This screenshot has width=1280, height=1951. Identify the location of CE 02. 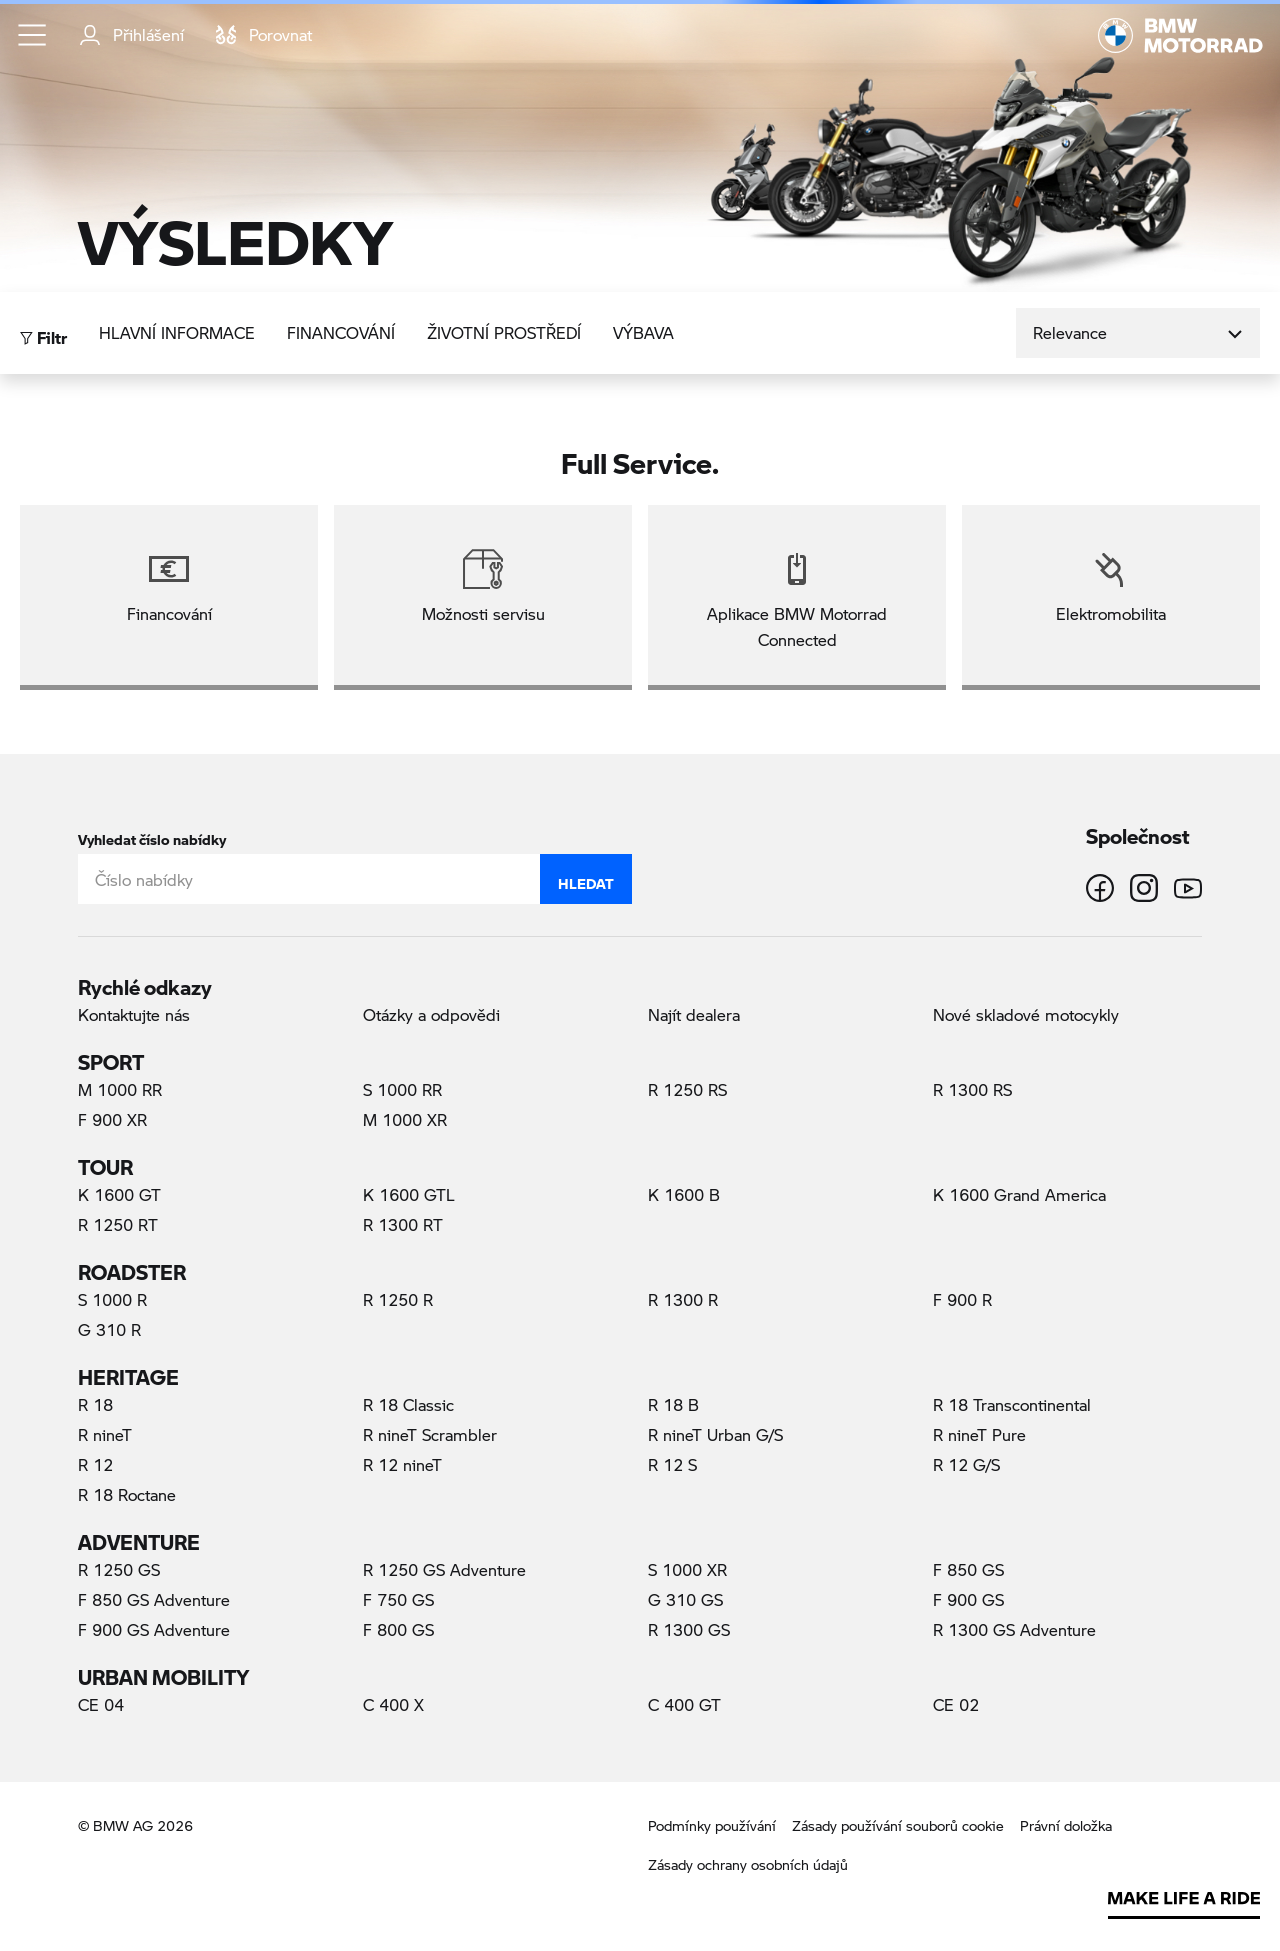
(956, 1704).